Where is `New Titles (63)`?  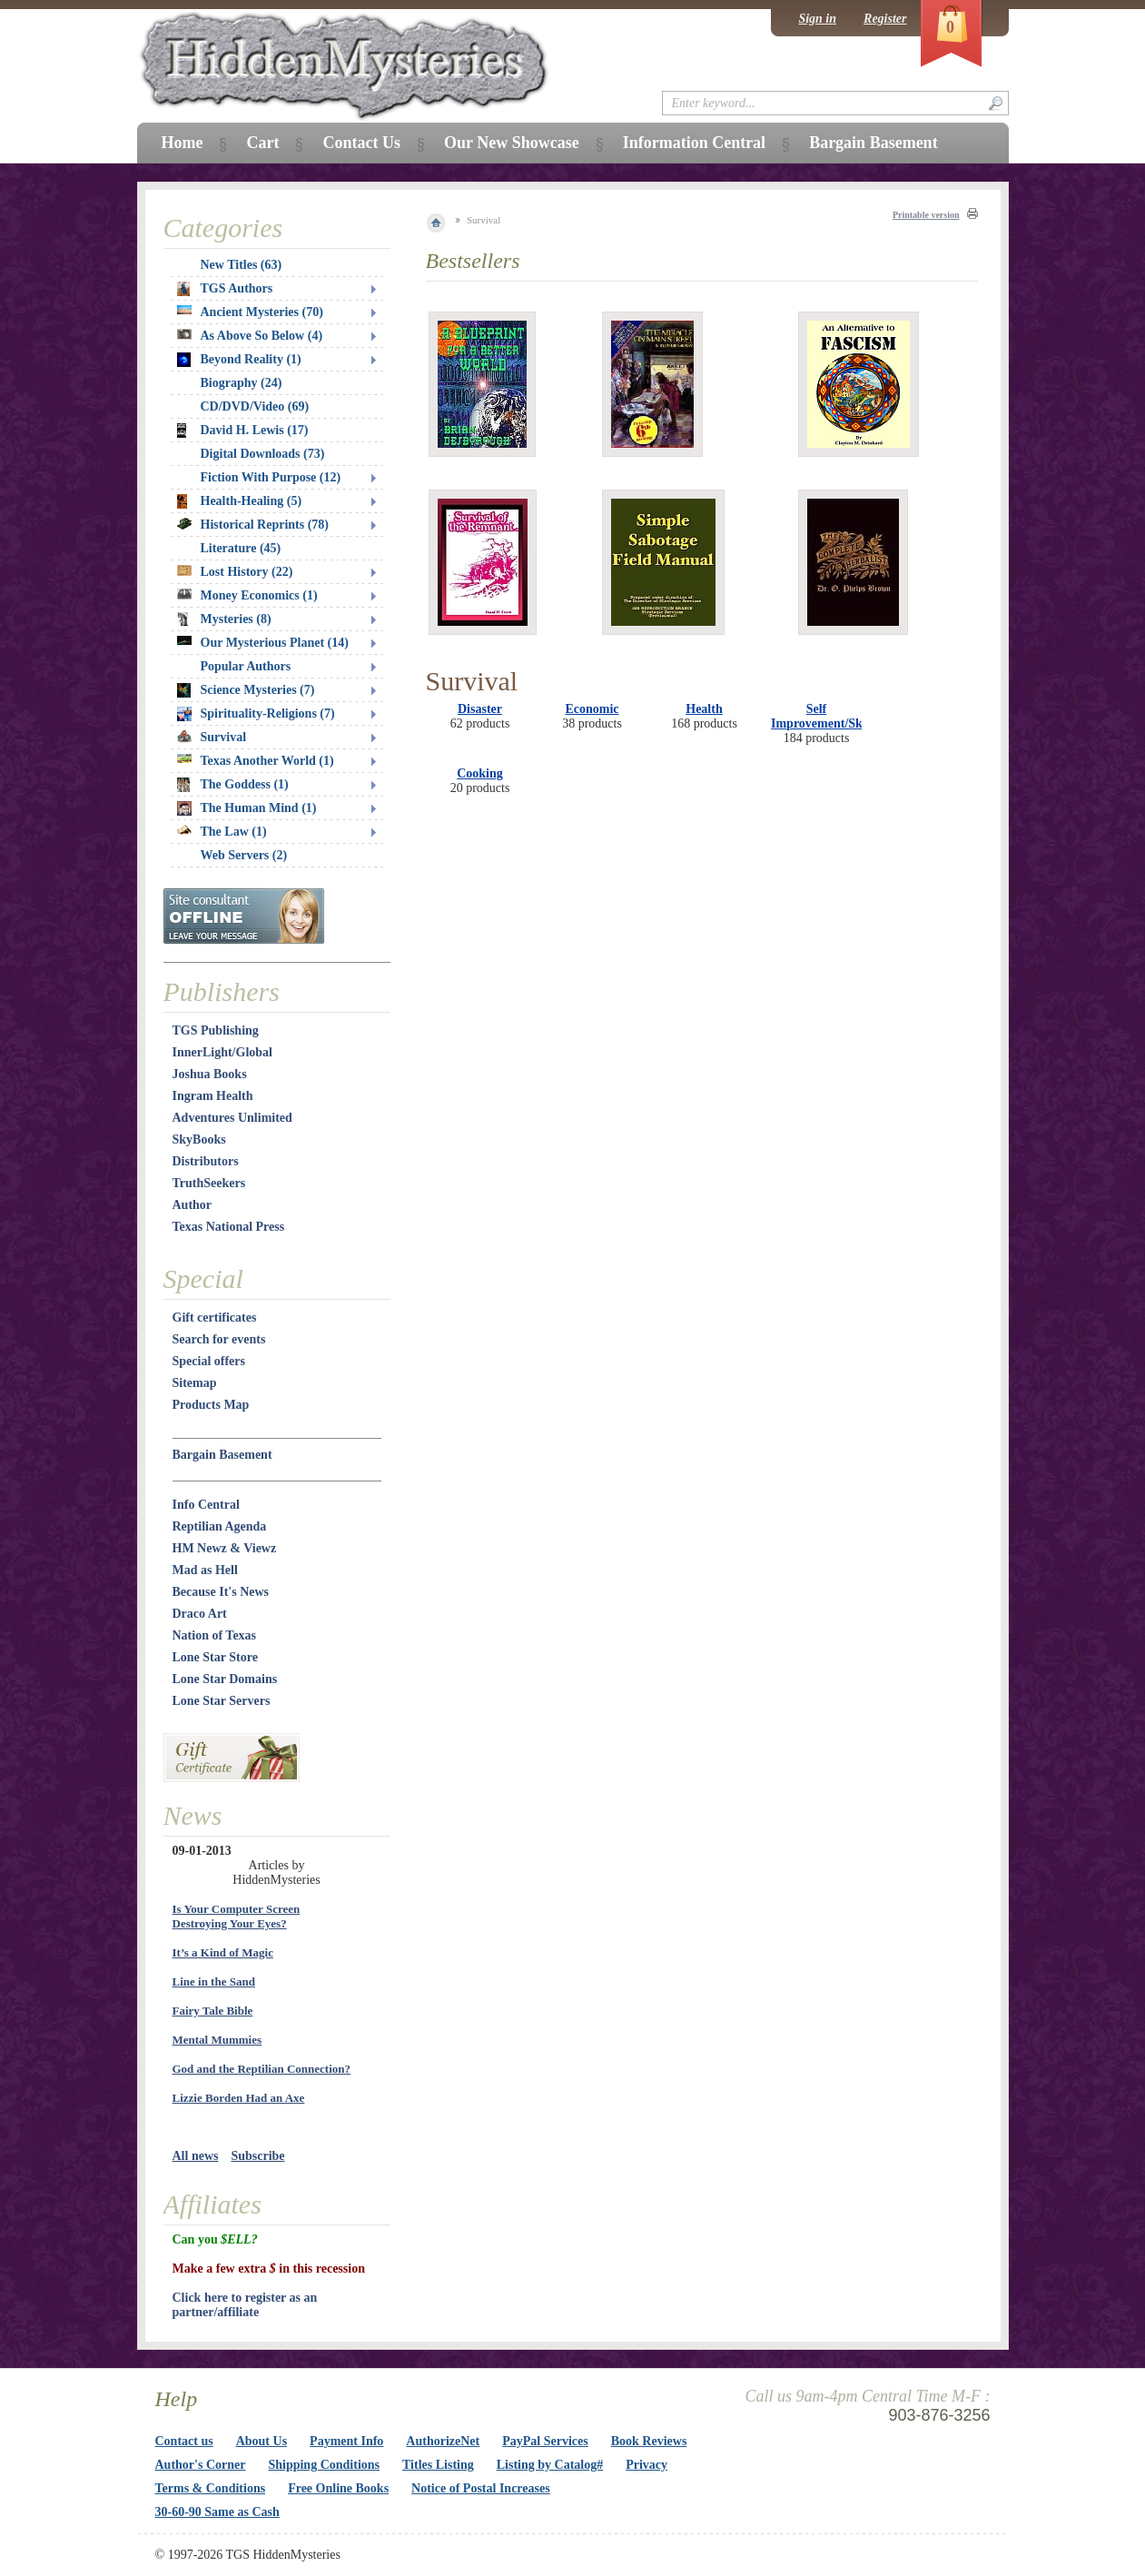
New Titles (63) is located at coordinates (241, 265).